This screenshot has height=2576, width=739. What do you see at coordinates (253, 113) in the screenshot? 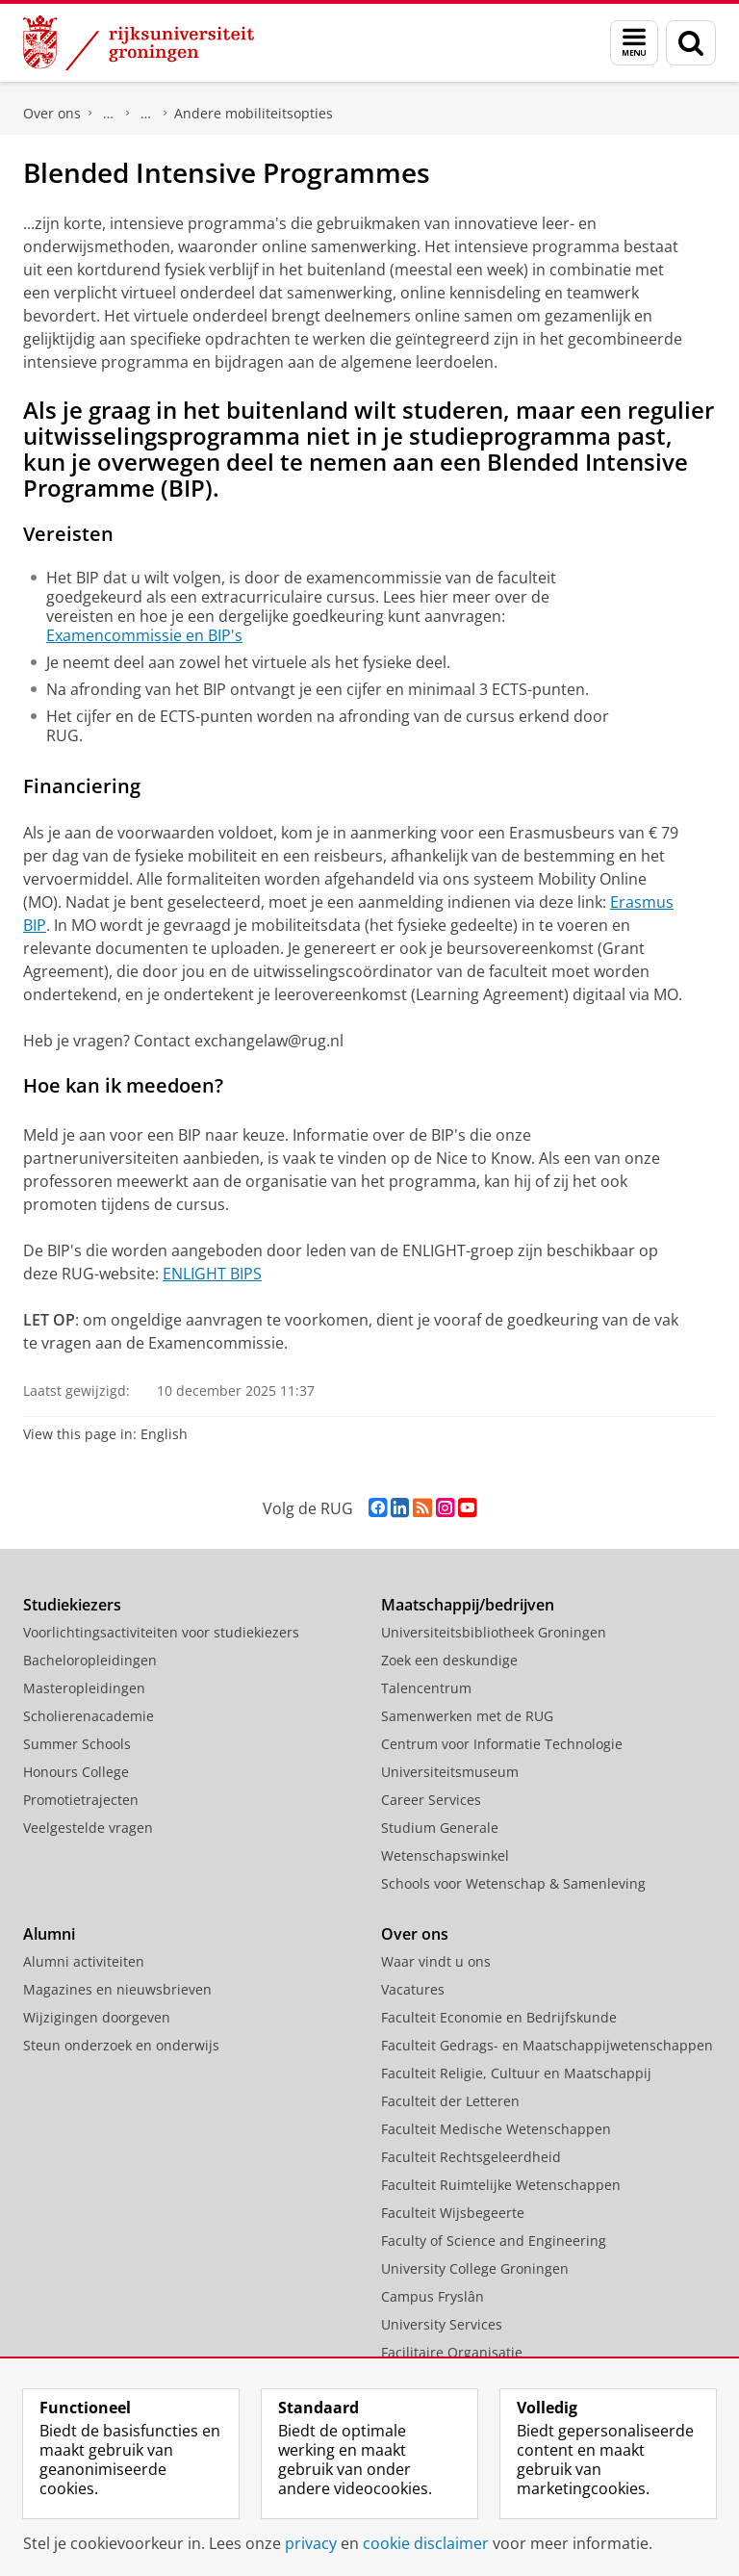
I see `Andere mobiliteitsopties` at bounding box center [253, 113].